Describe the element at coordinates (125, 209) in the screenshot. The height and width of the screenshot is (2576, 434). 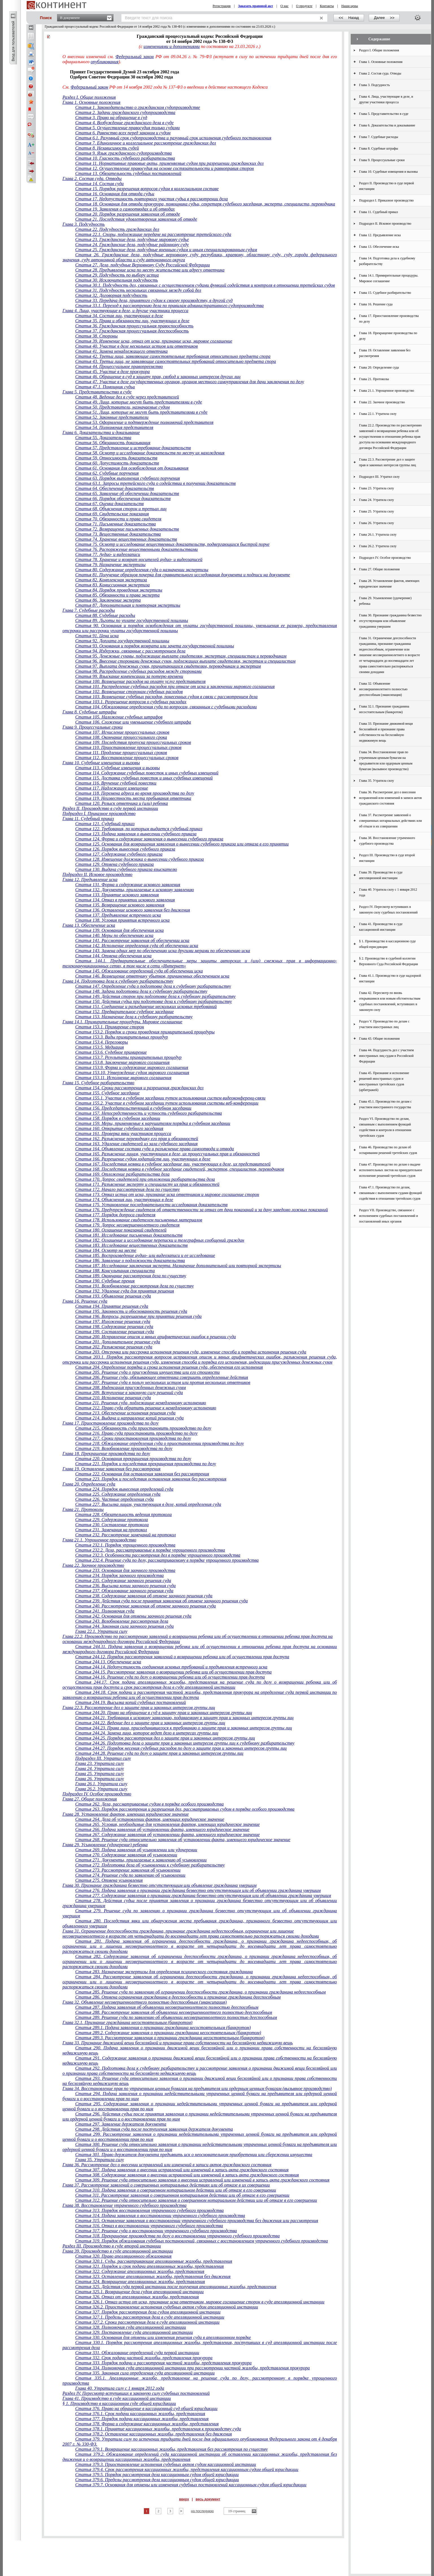
I see `Статья 19. Заявления о самоотводах и об отводах` at that location.